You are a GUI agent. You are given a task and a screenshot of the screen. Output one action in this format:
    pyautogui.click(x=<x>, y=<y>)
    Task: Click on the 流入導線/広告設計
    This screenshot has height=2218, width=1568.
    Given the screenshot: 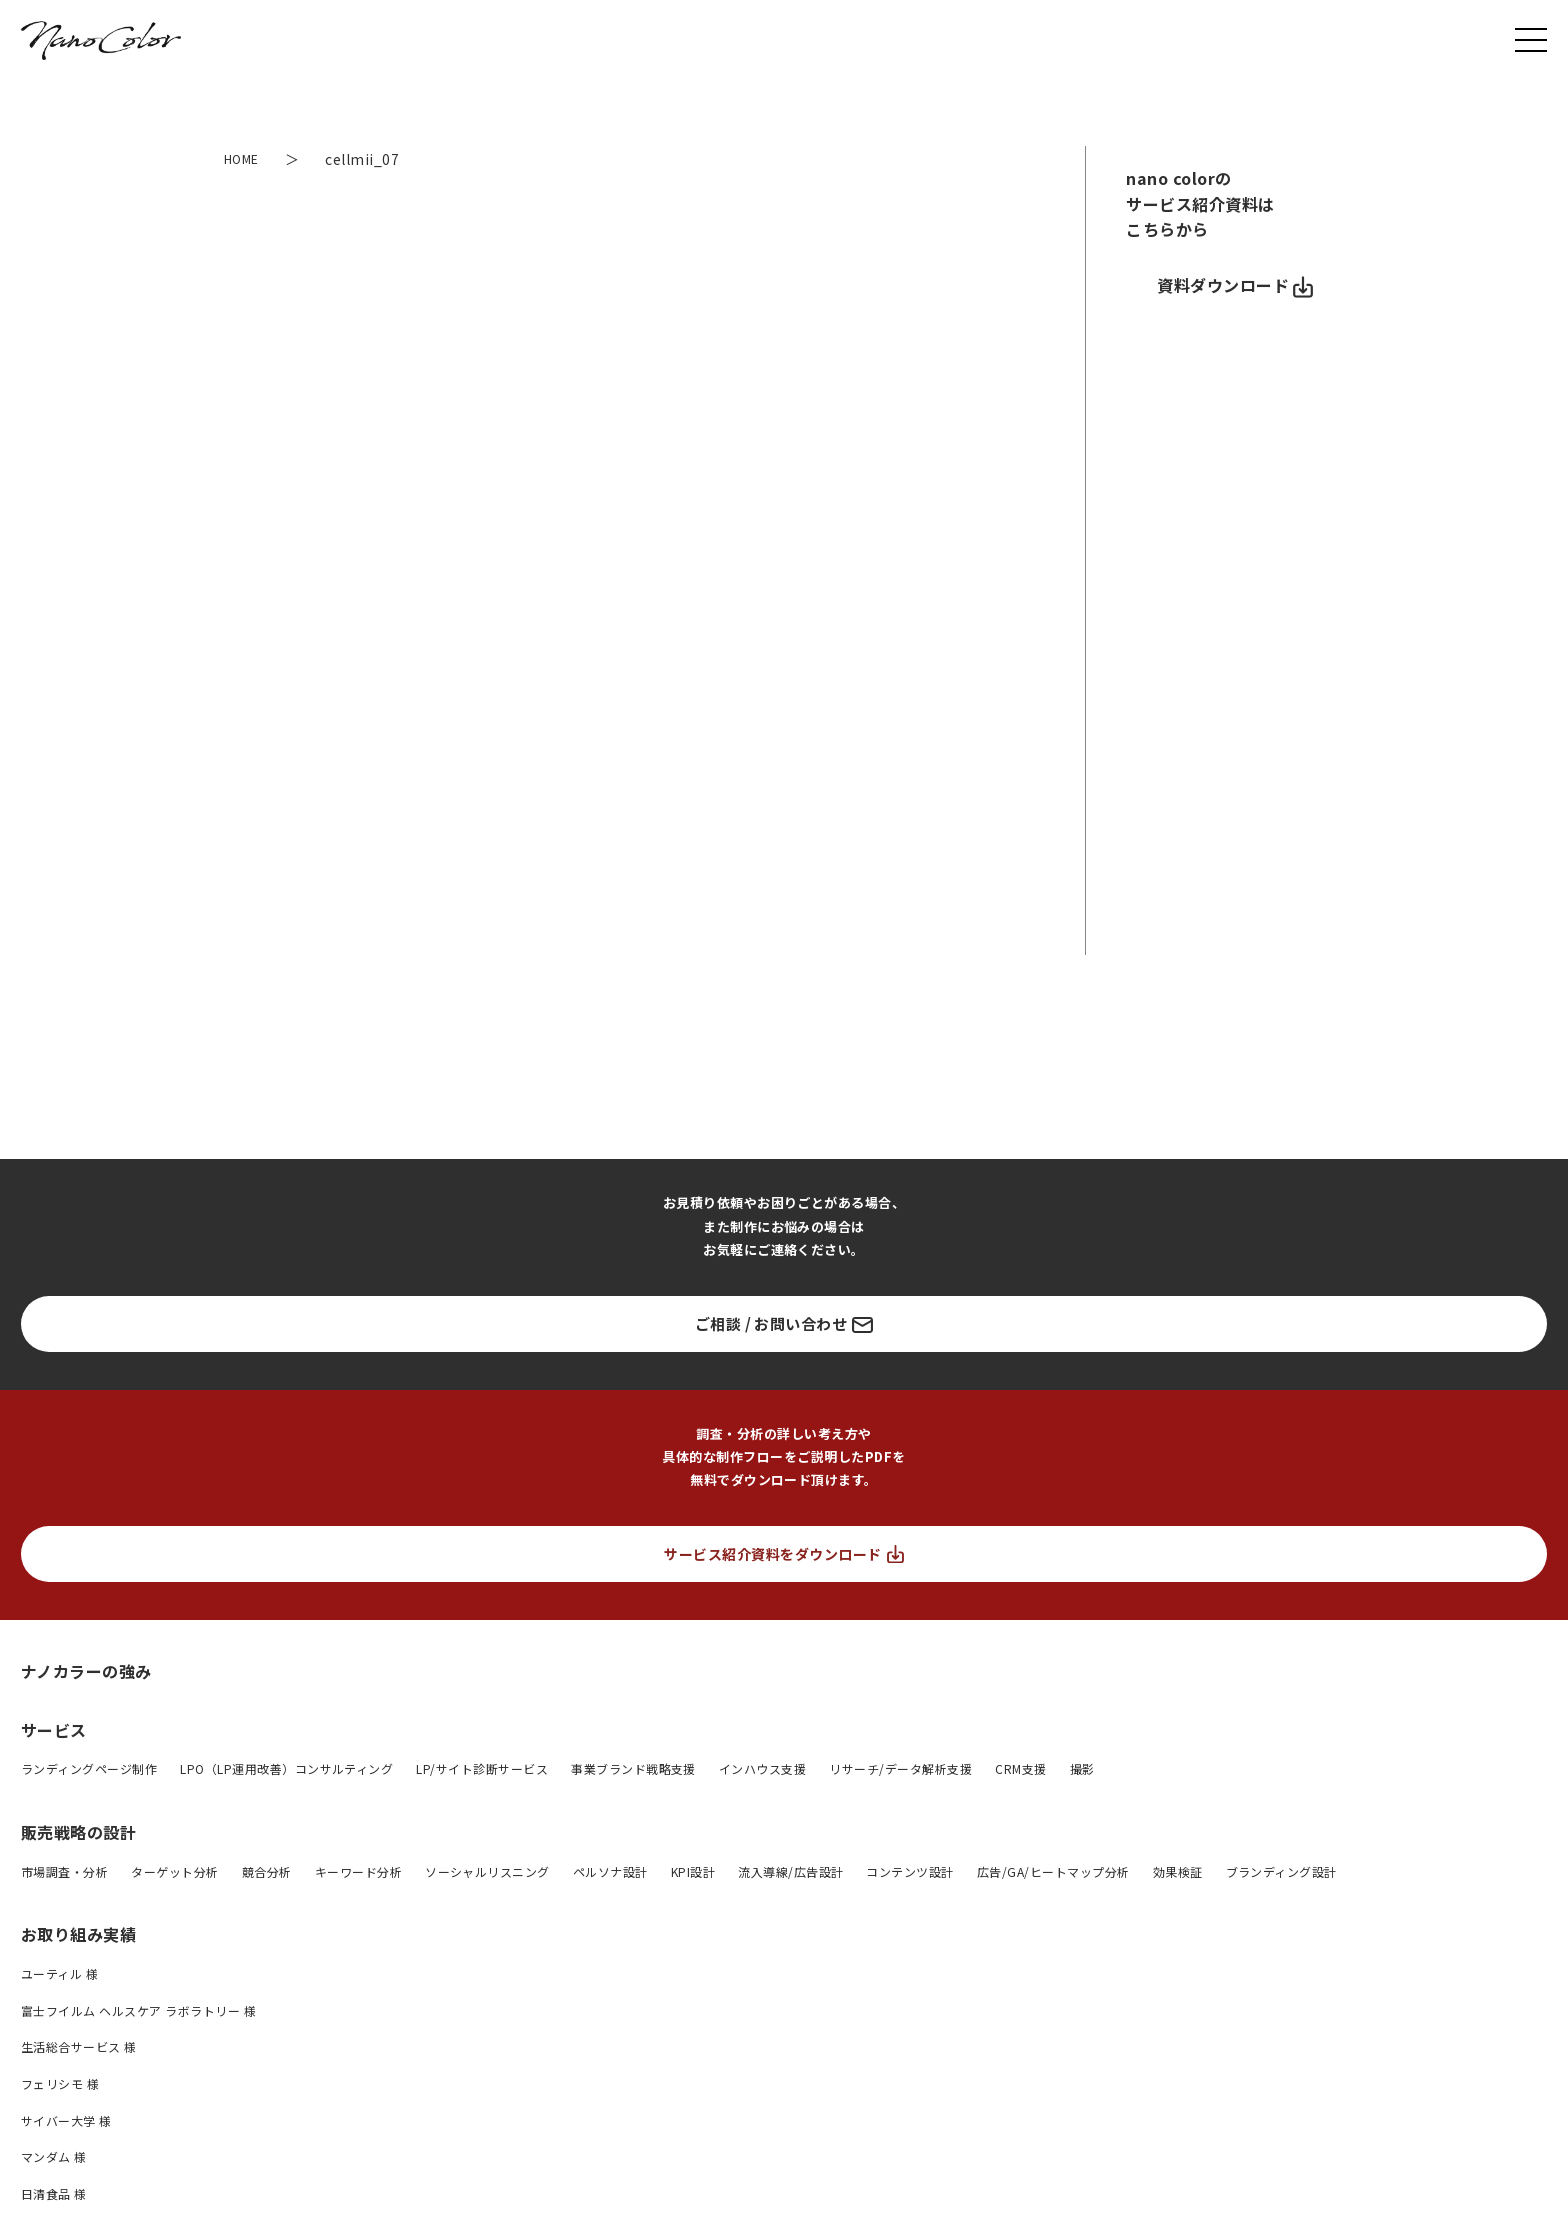 What is the action you would take?
    pyautogui.click(x=790, y=1871)
    